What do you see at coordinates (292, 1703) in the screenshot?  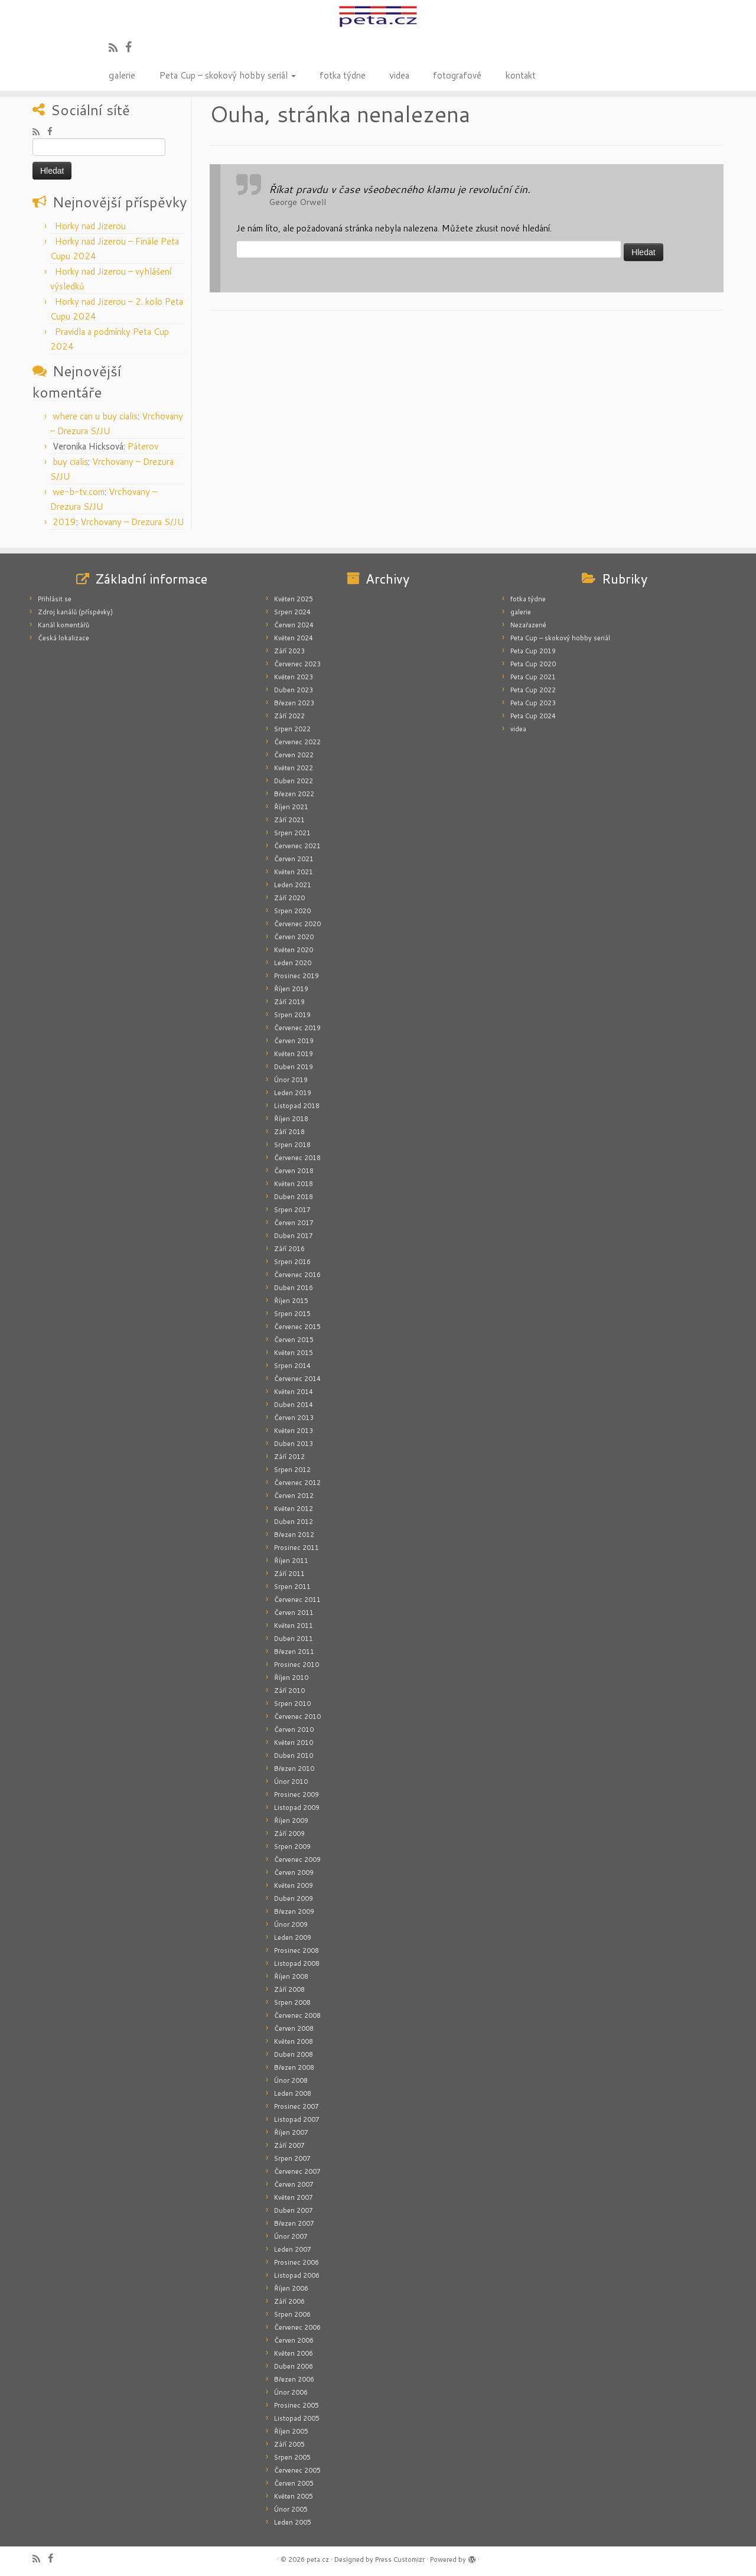 I see `Srpen 2010` at bounding box center [292, 1703].